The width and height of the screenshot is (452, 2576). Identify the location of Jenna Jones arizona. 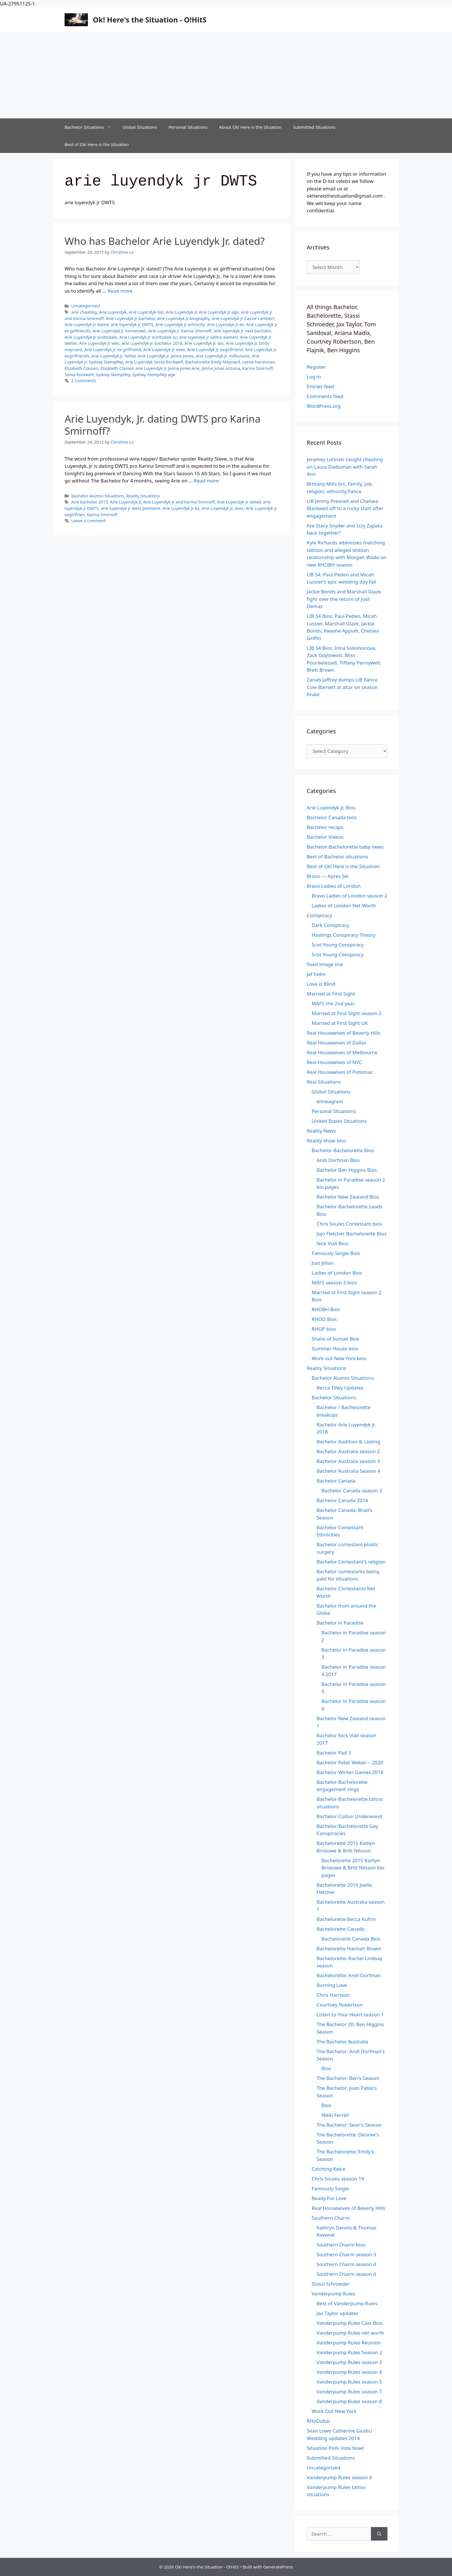
(221, 368).